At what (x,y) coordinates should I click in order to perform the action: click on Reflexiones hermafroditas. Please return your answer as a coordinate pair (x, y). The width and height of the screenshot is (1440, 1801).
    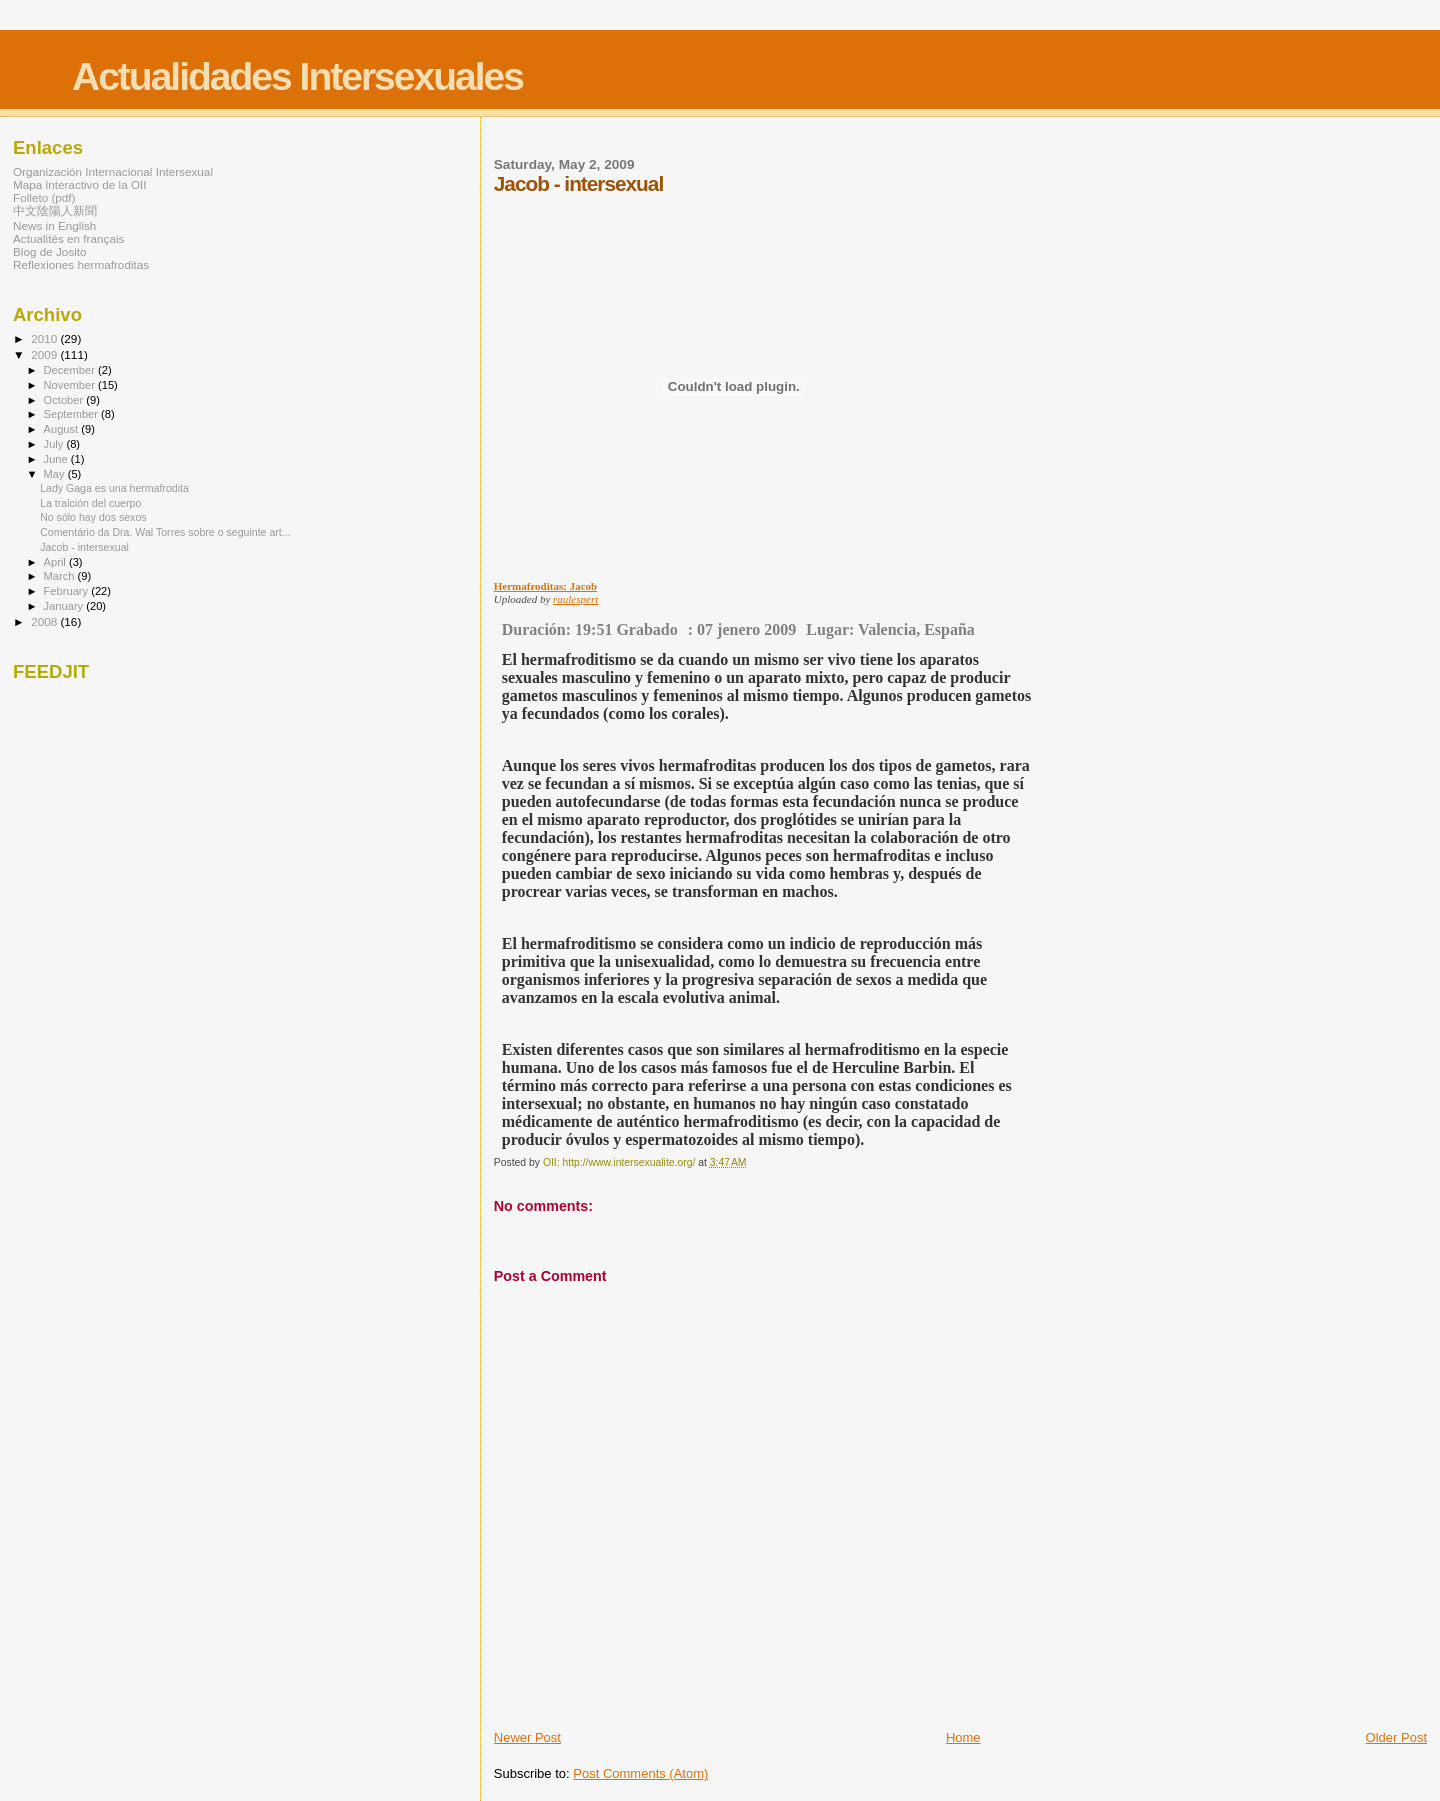
    Looking at the image, I should click on (81, 264).